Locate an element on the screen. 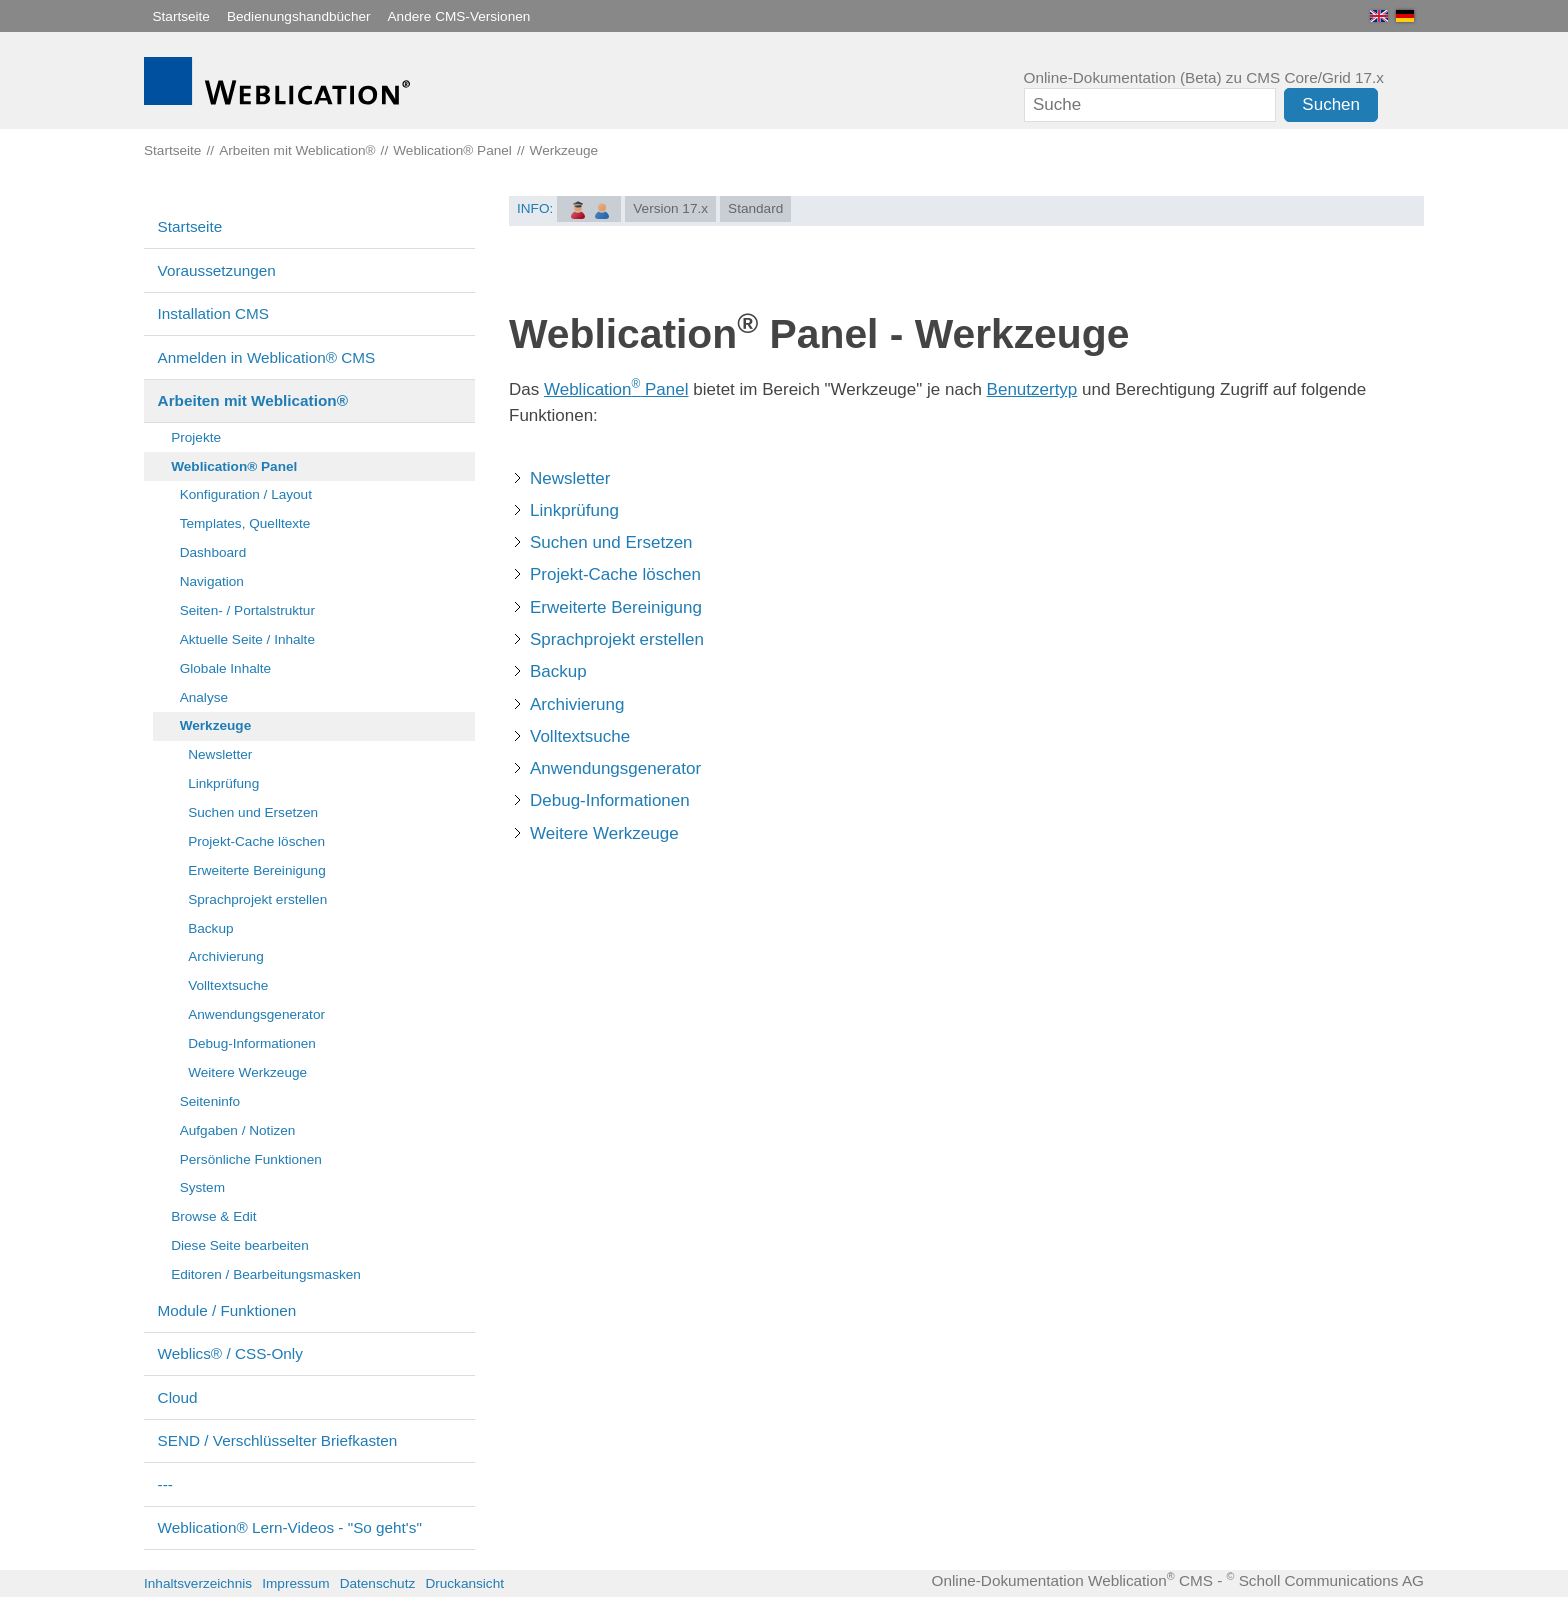 The image size is (1568, 1597). Sprachprojekt erstellen is located at coordinates (257, 899).